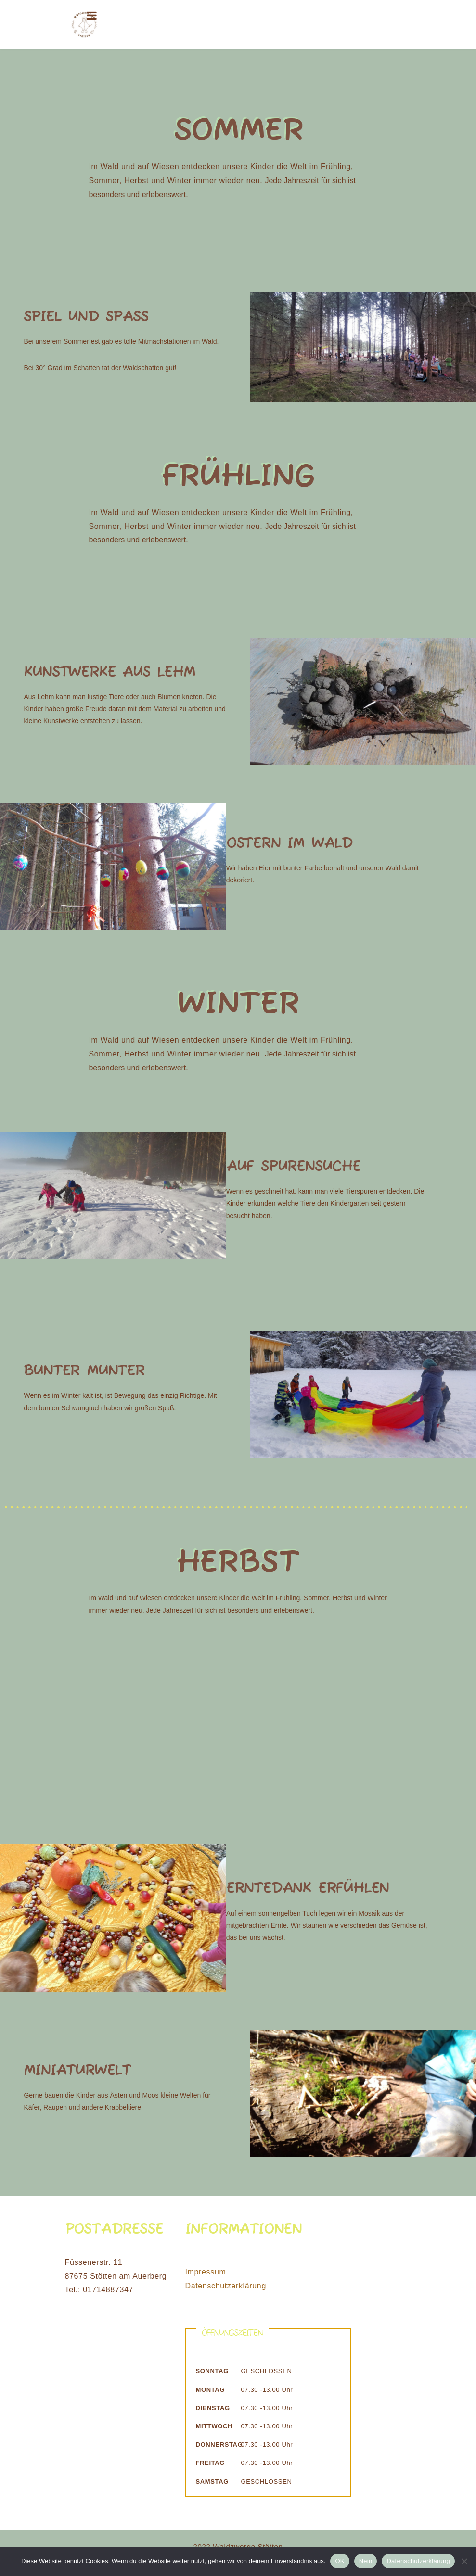  What do you see at coordinates (210, 2462) in the screenshot?
I see `Freitag` at bounding box center [210, 2462].